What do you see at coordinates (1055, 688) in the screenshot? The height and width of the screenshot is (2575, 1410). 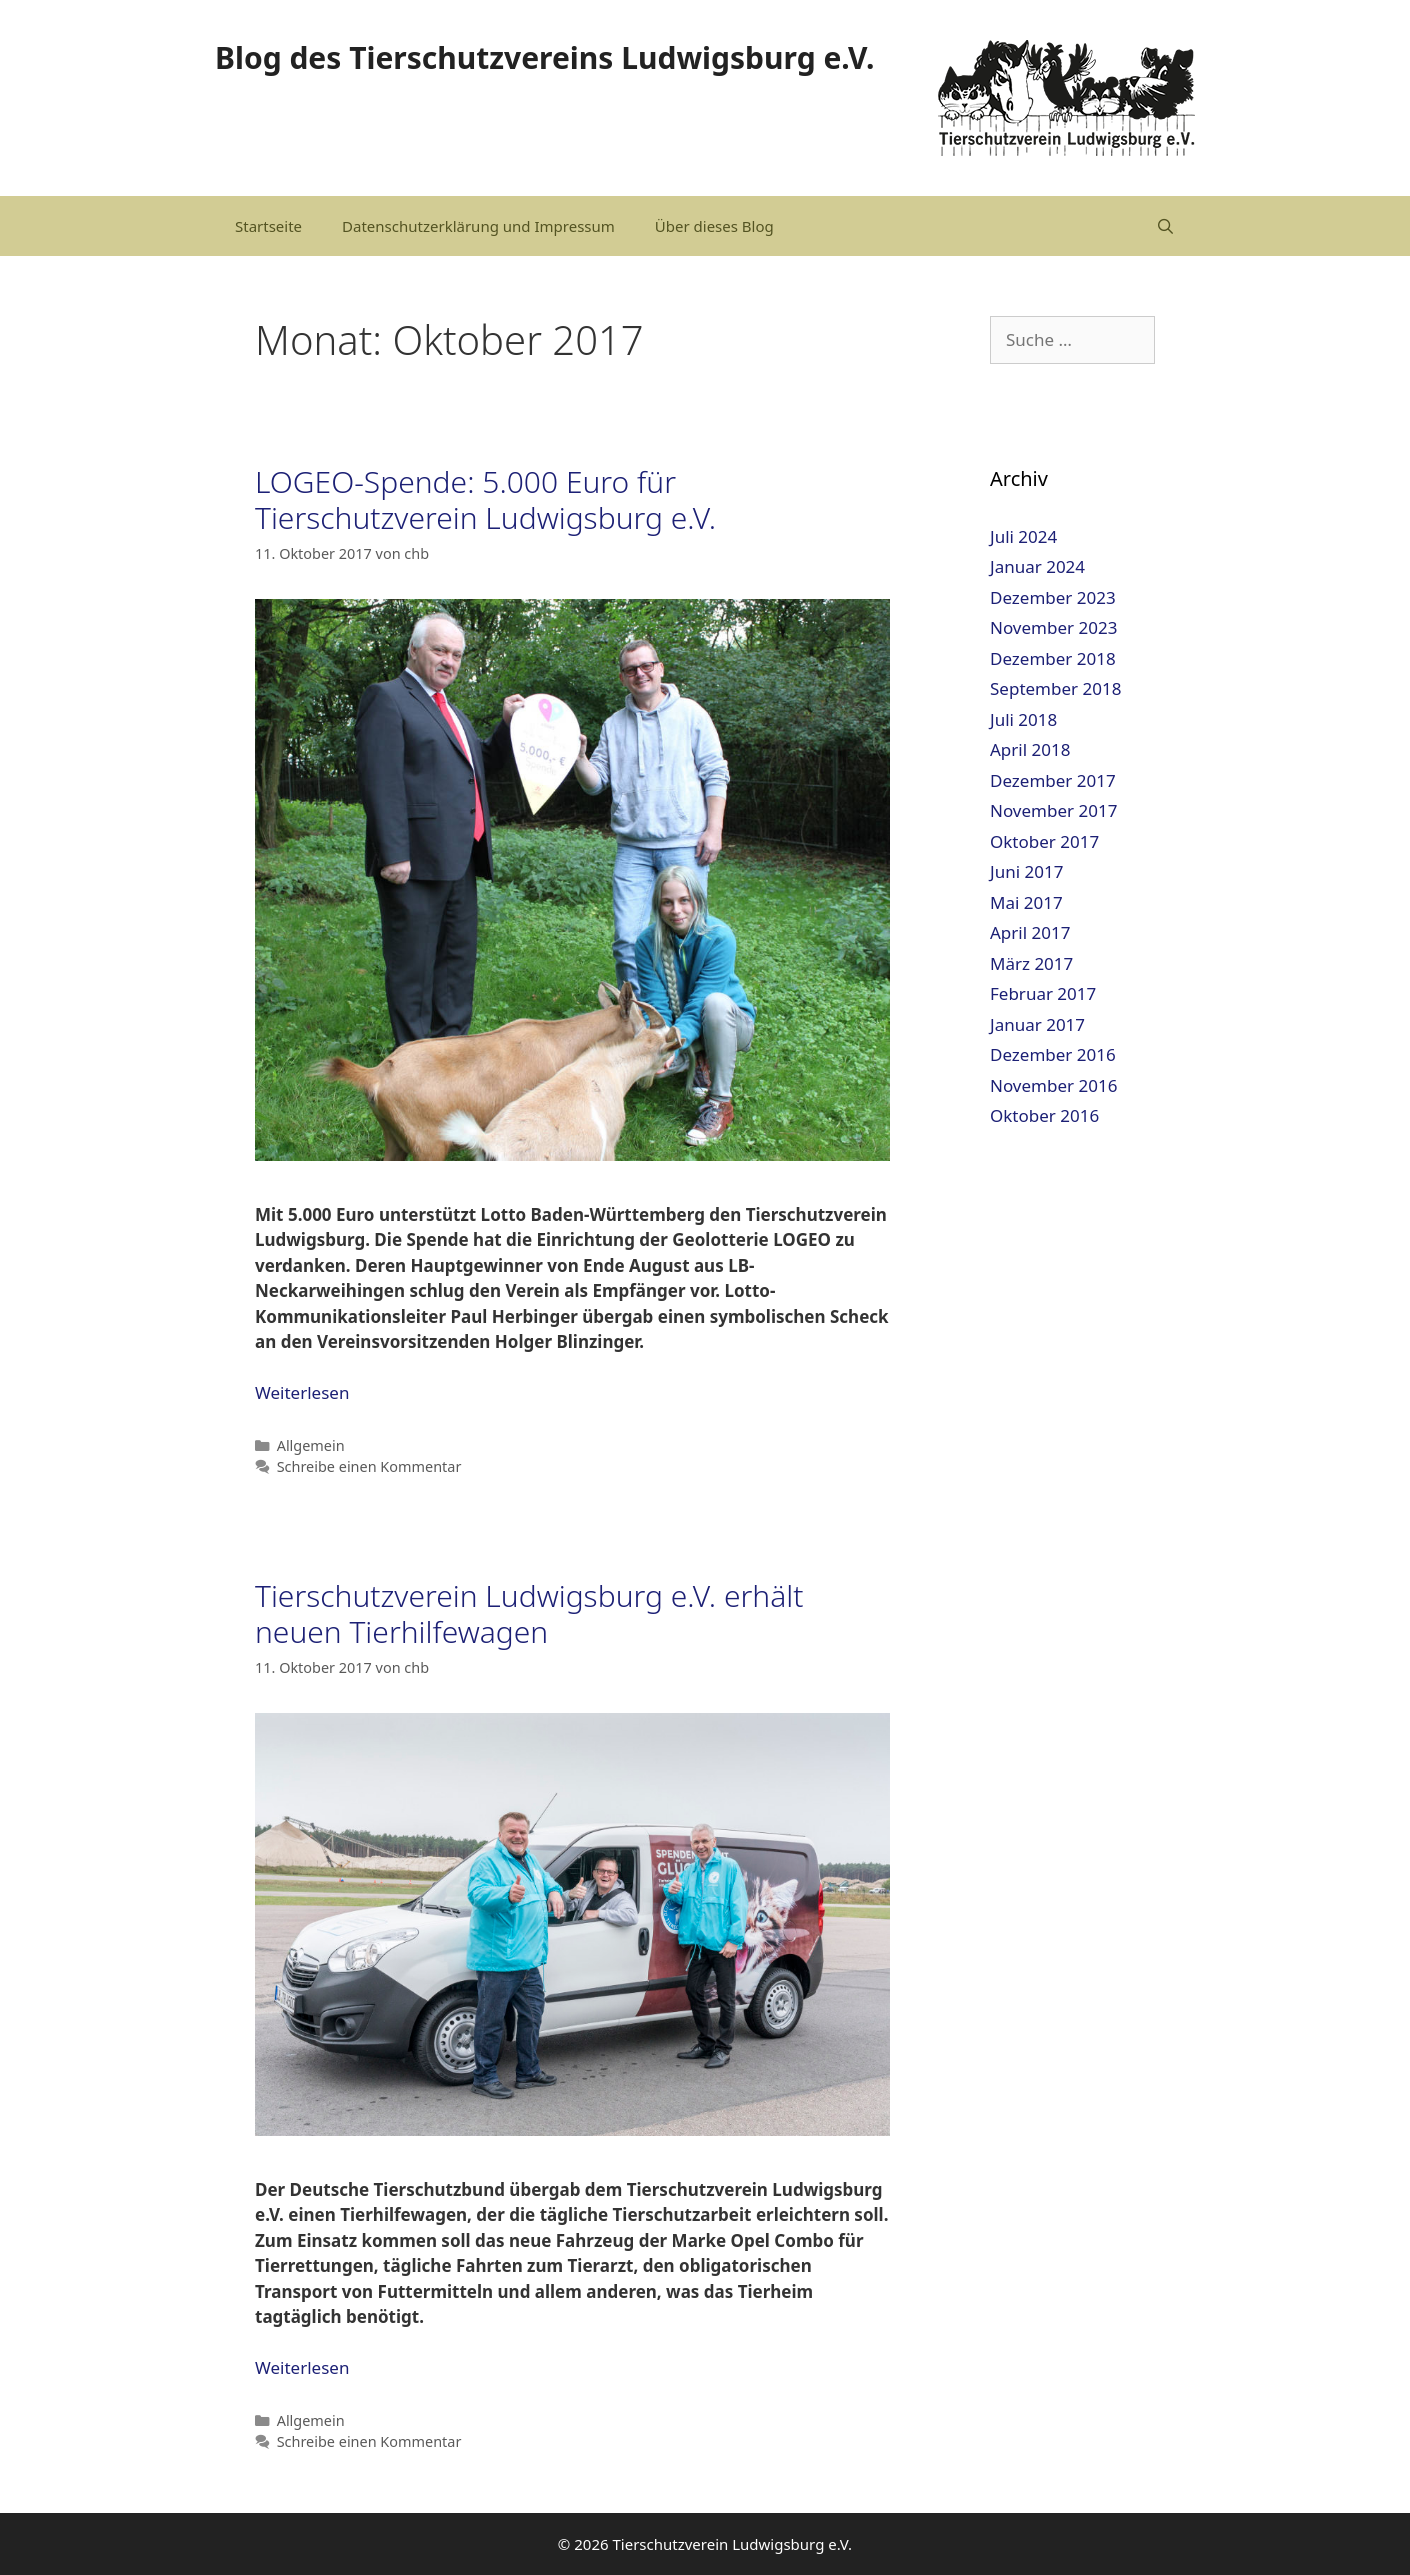 I see `September 2018` at bounding box center [1055, 688].